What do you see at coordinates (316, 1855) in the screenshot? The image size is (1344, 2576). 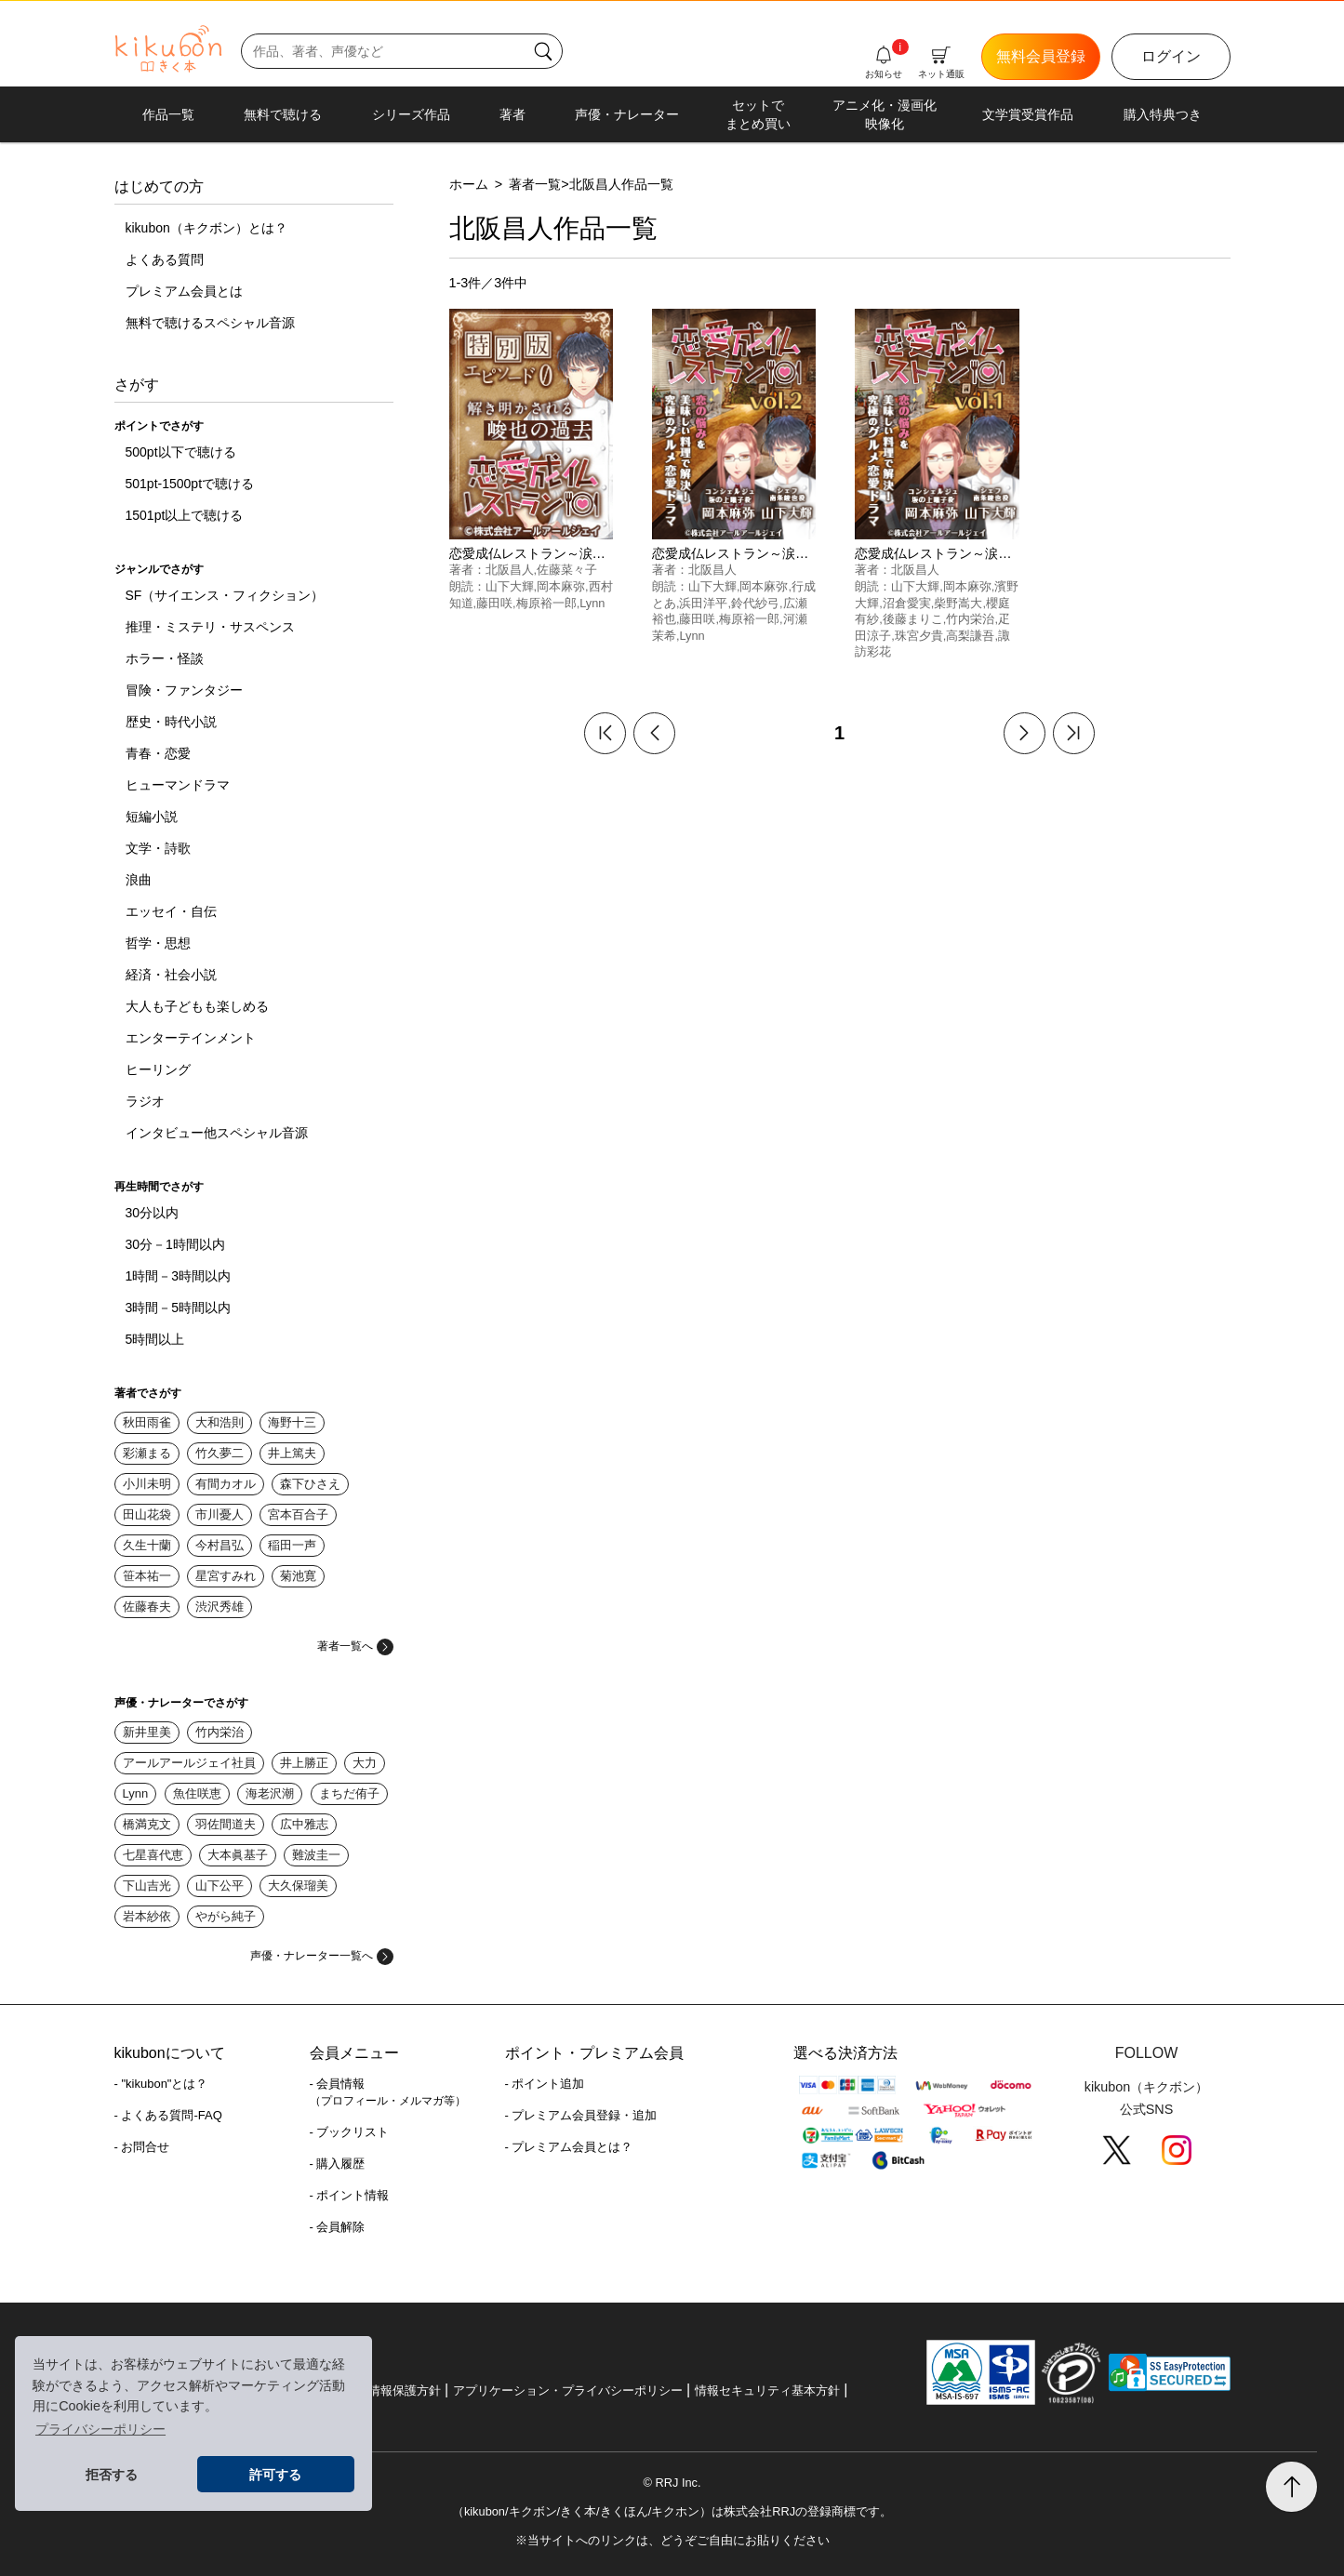 I see `難波圭一` at bounding box center [316, 1855].